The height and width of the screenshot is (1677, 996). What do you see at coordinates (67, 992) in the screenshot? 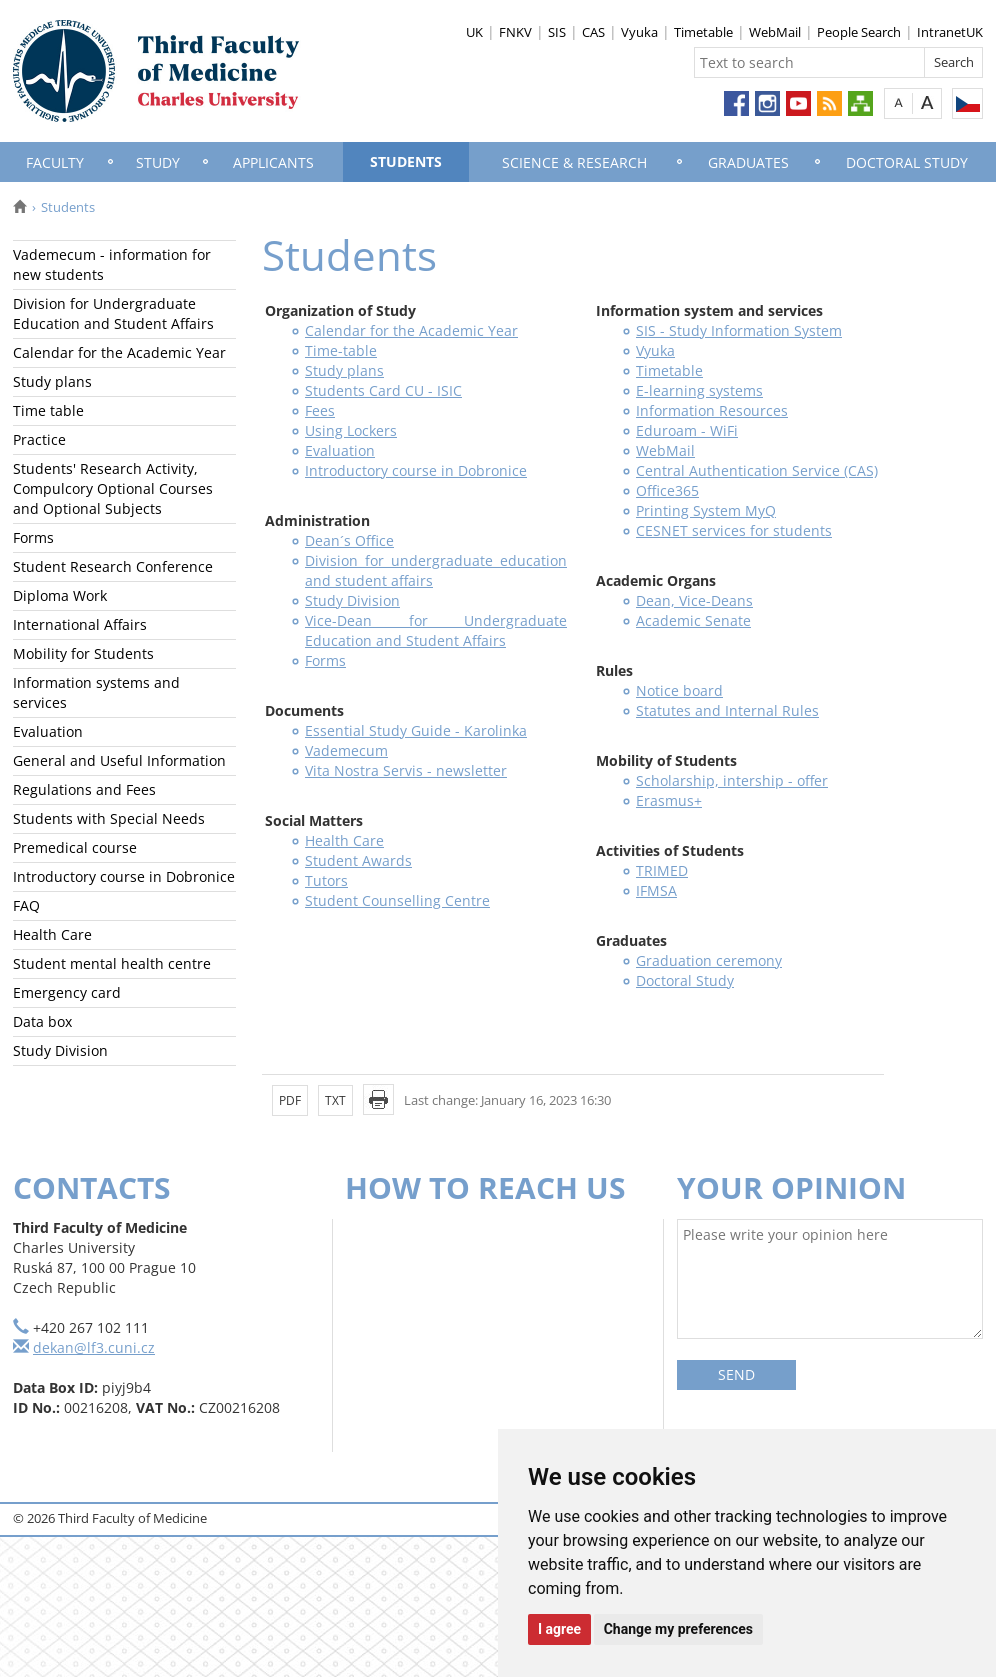
I see `Emergency card` at bounding box center [67, 992].